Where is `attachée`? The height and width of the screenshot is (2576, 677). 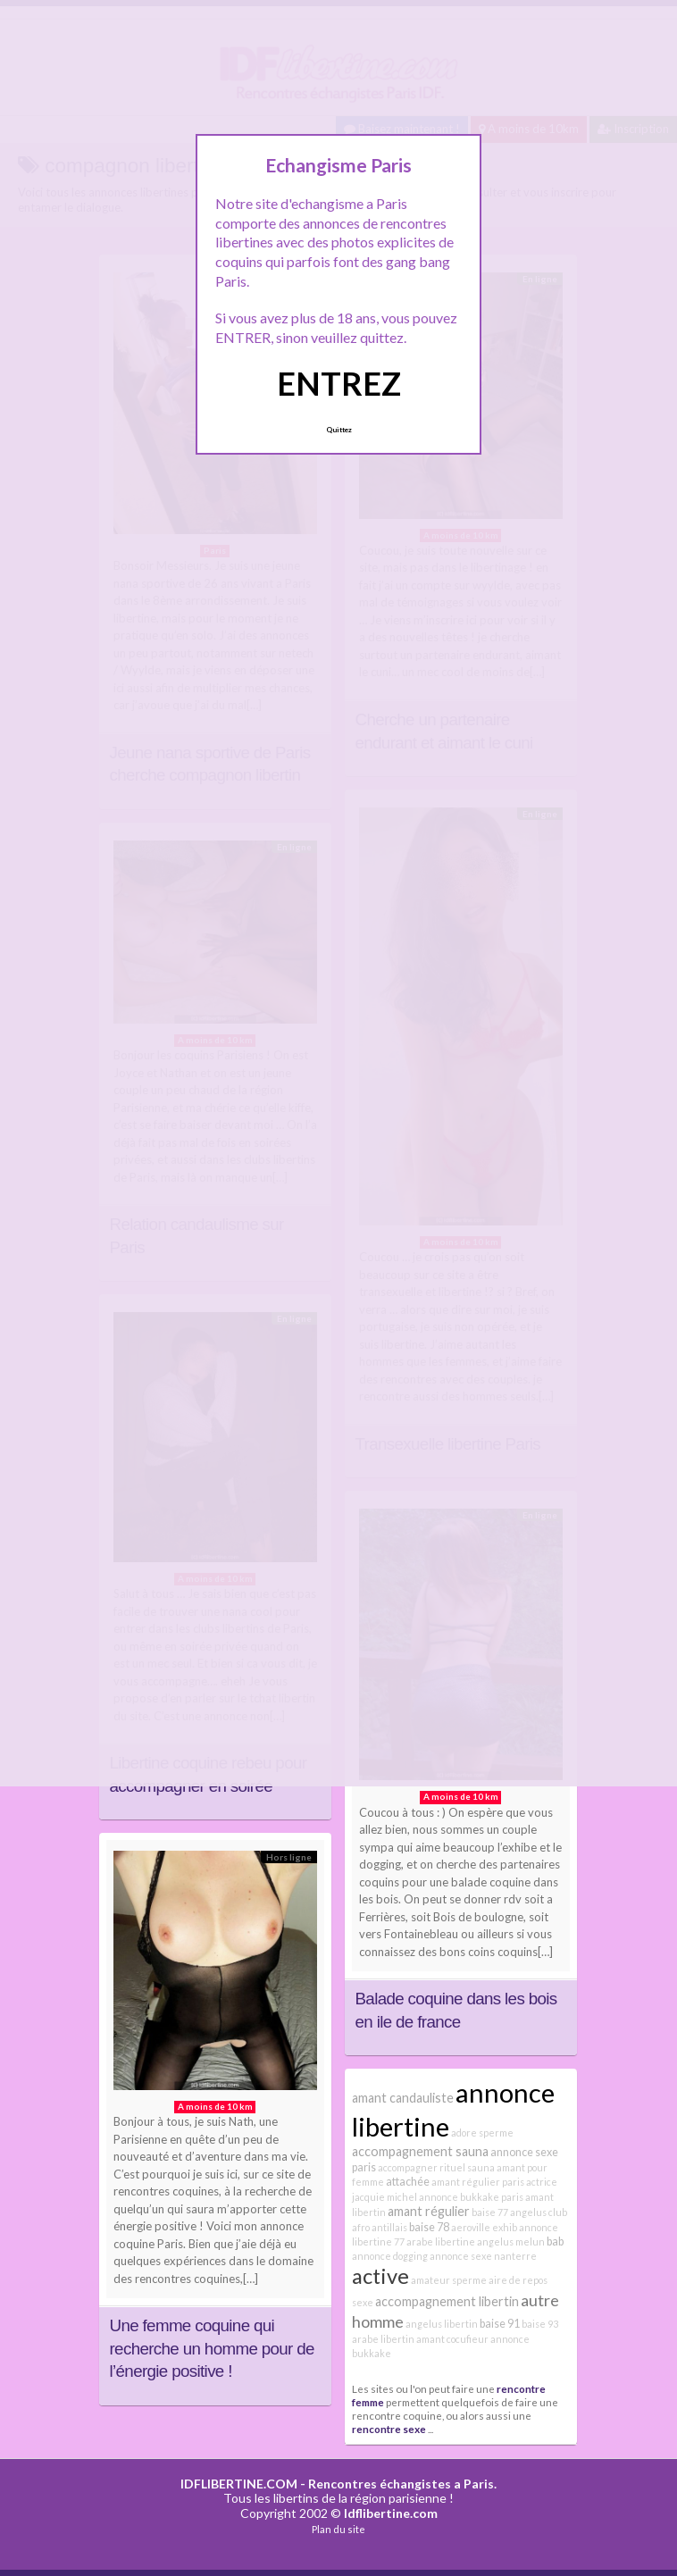
attachée is located at coordinates (408, 2181).